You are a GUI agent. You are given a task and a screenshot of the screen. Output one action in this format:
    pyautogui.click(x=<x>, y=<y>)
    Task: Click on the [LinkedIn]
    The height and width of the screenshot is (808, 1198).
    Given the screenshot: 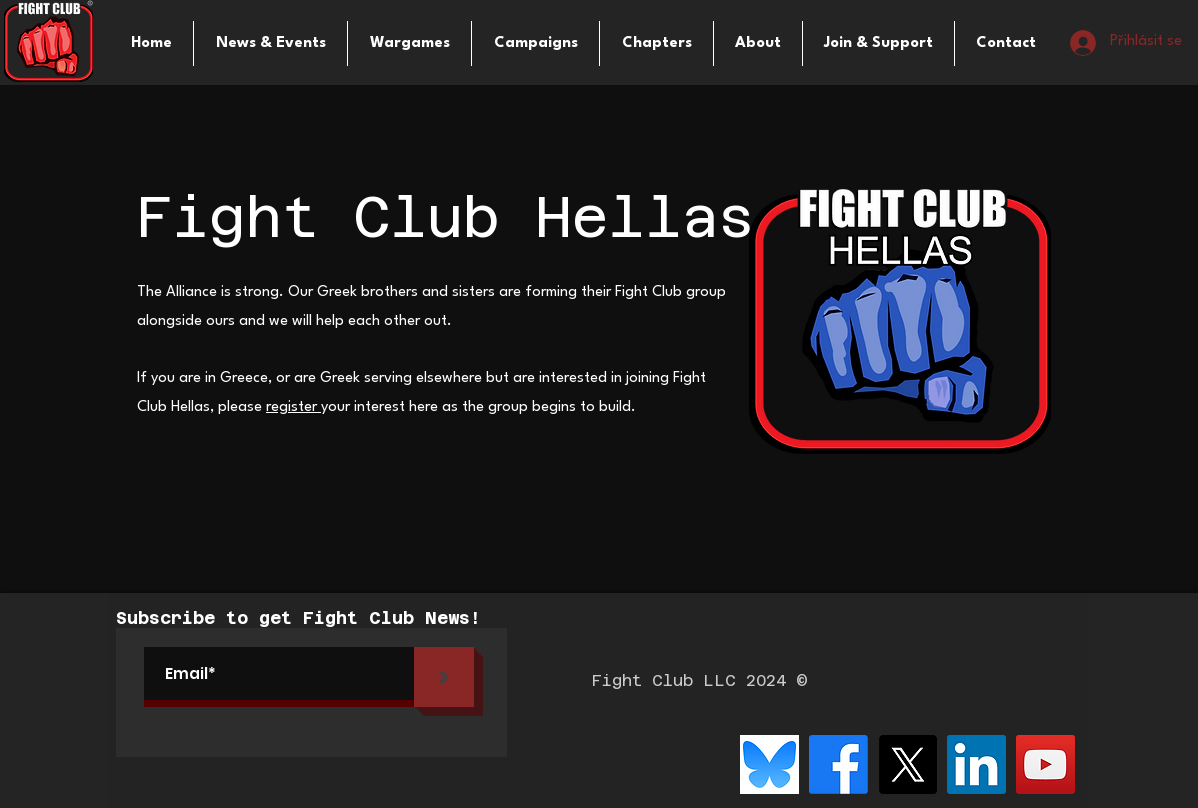 What is the action you would take?
    pyautogui.click(x=976, y=764)
    